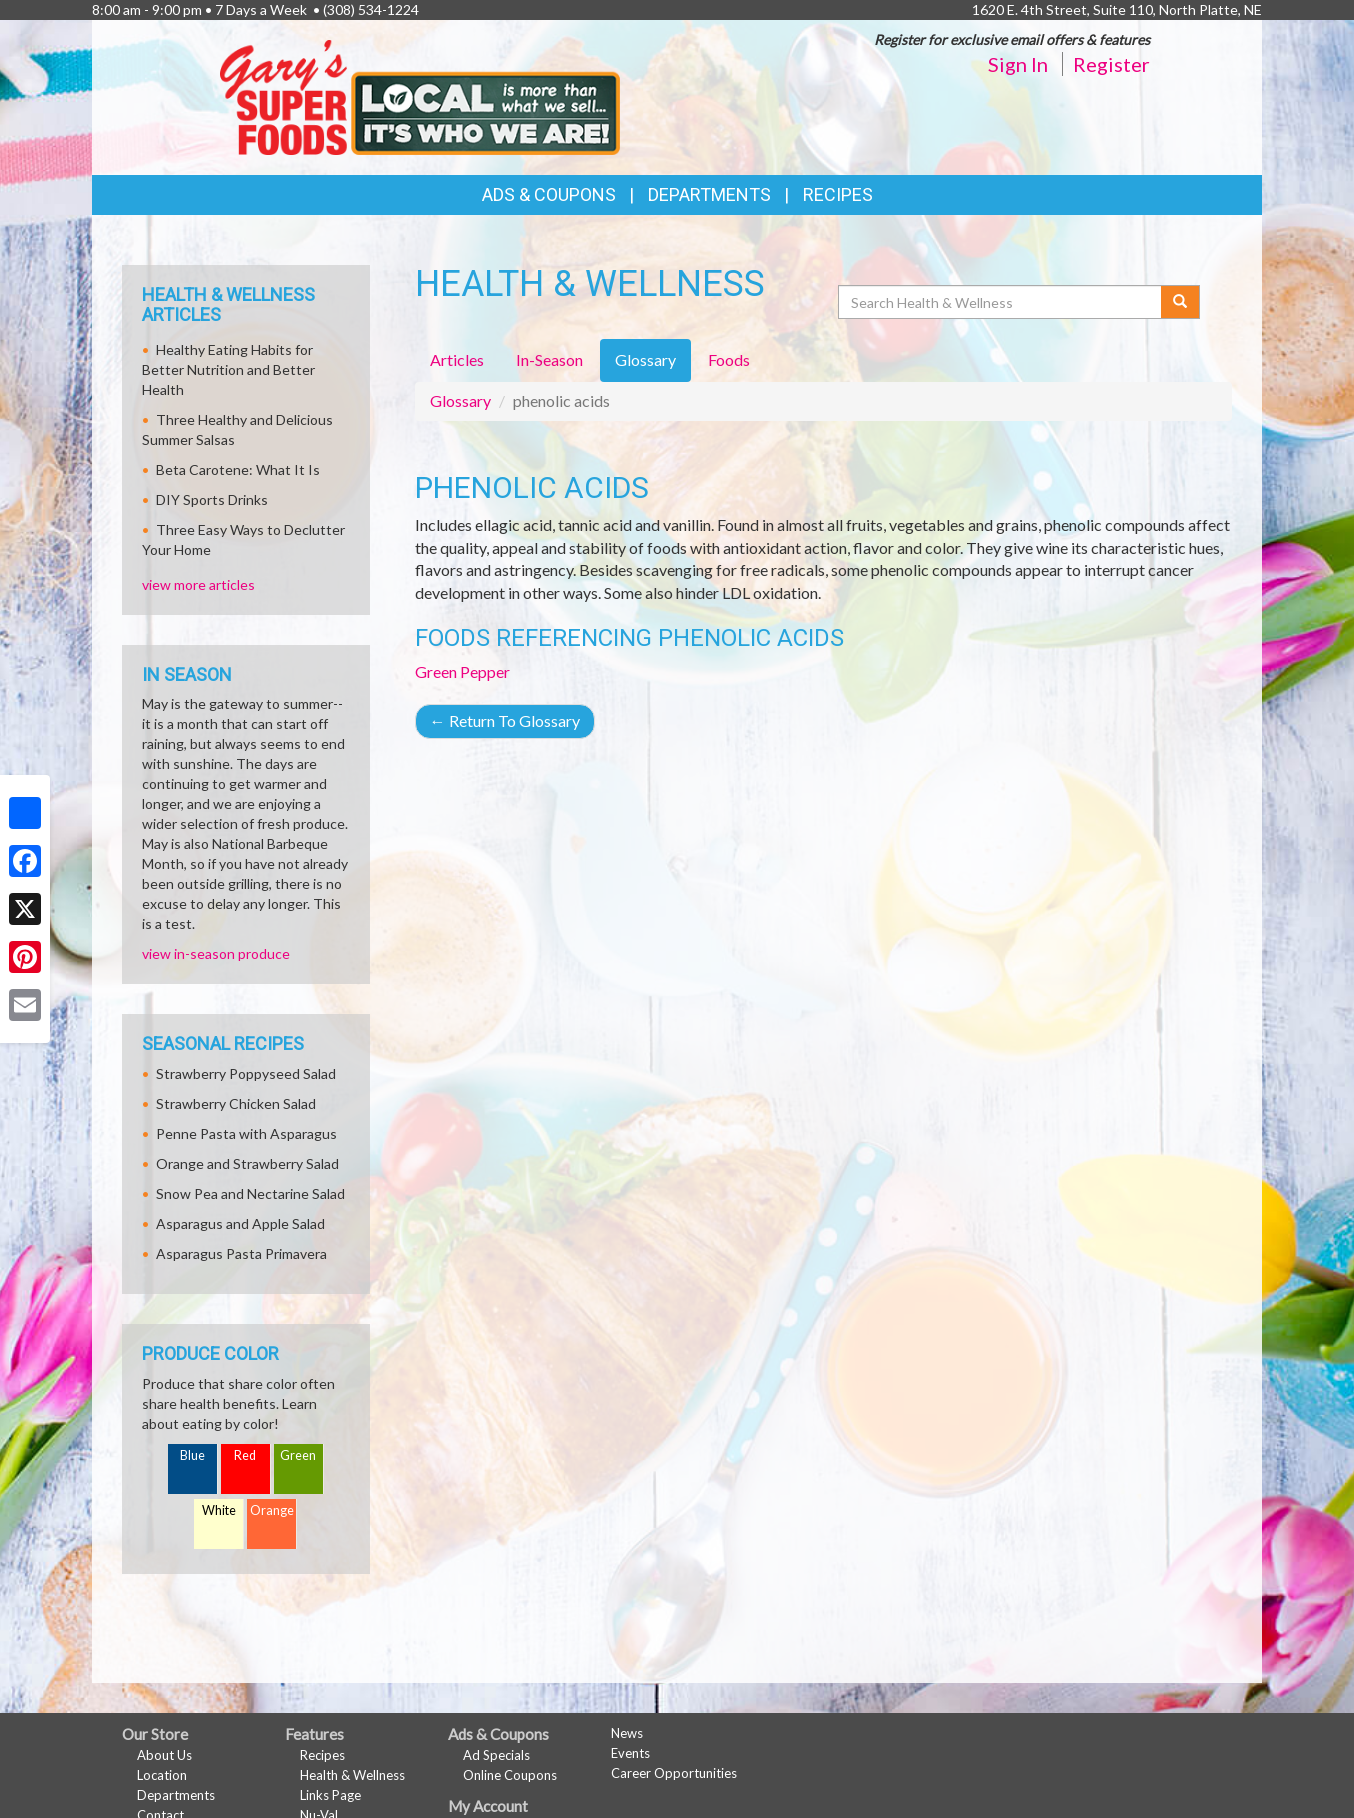  Describe the element at coordinates (298, 1455) in the screenshot. I see `Green` at that location.